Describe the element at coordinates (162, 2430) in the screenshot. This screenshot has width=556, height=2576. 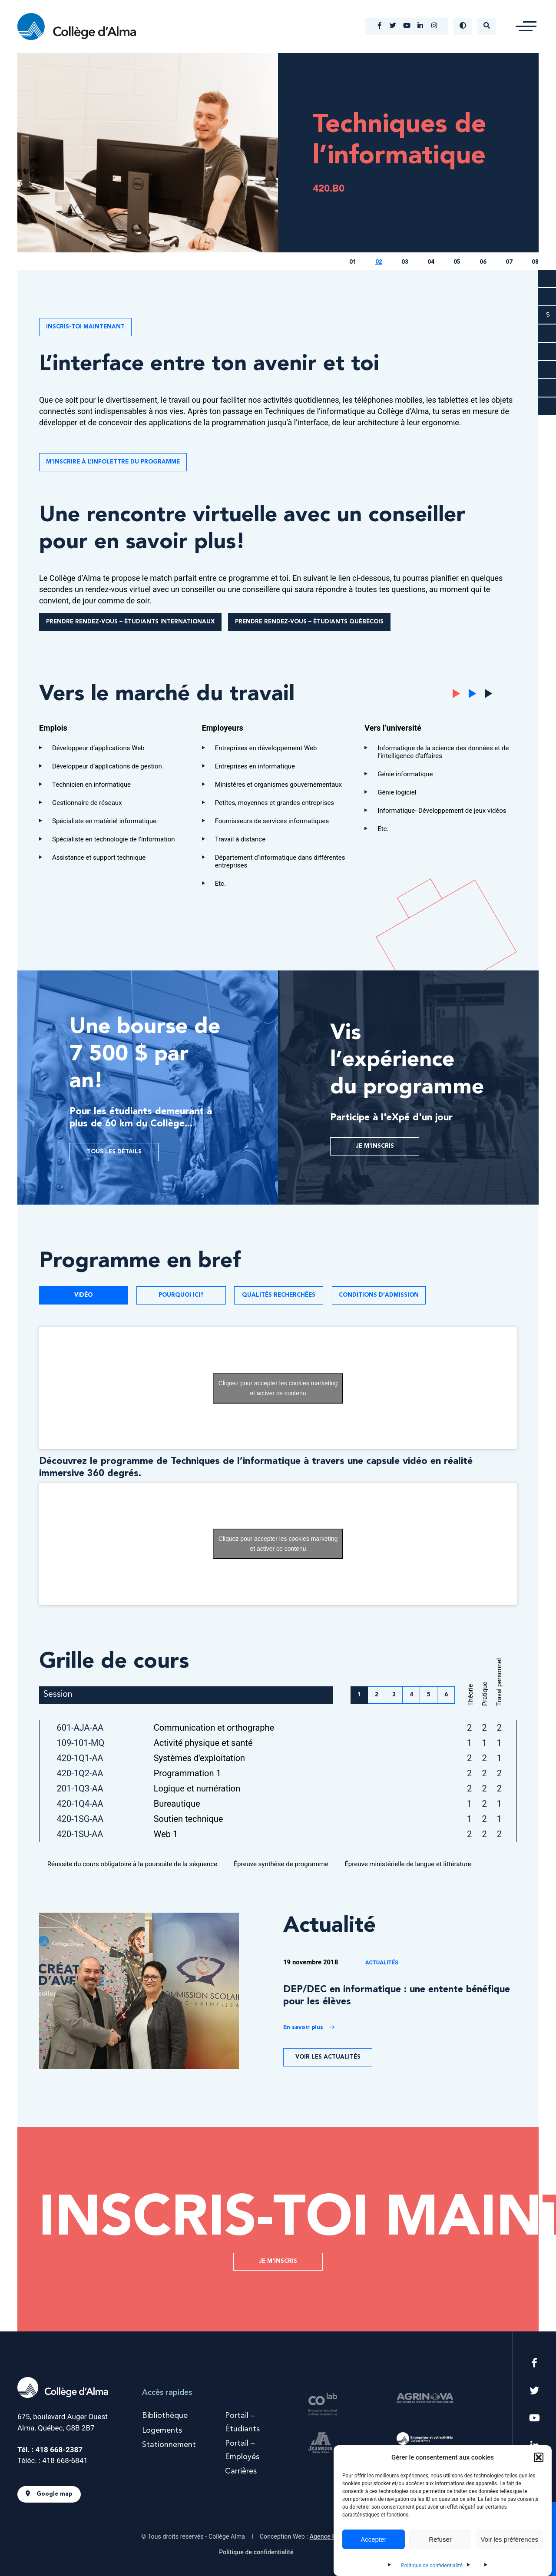
I see `Logements` at that location.